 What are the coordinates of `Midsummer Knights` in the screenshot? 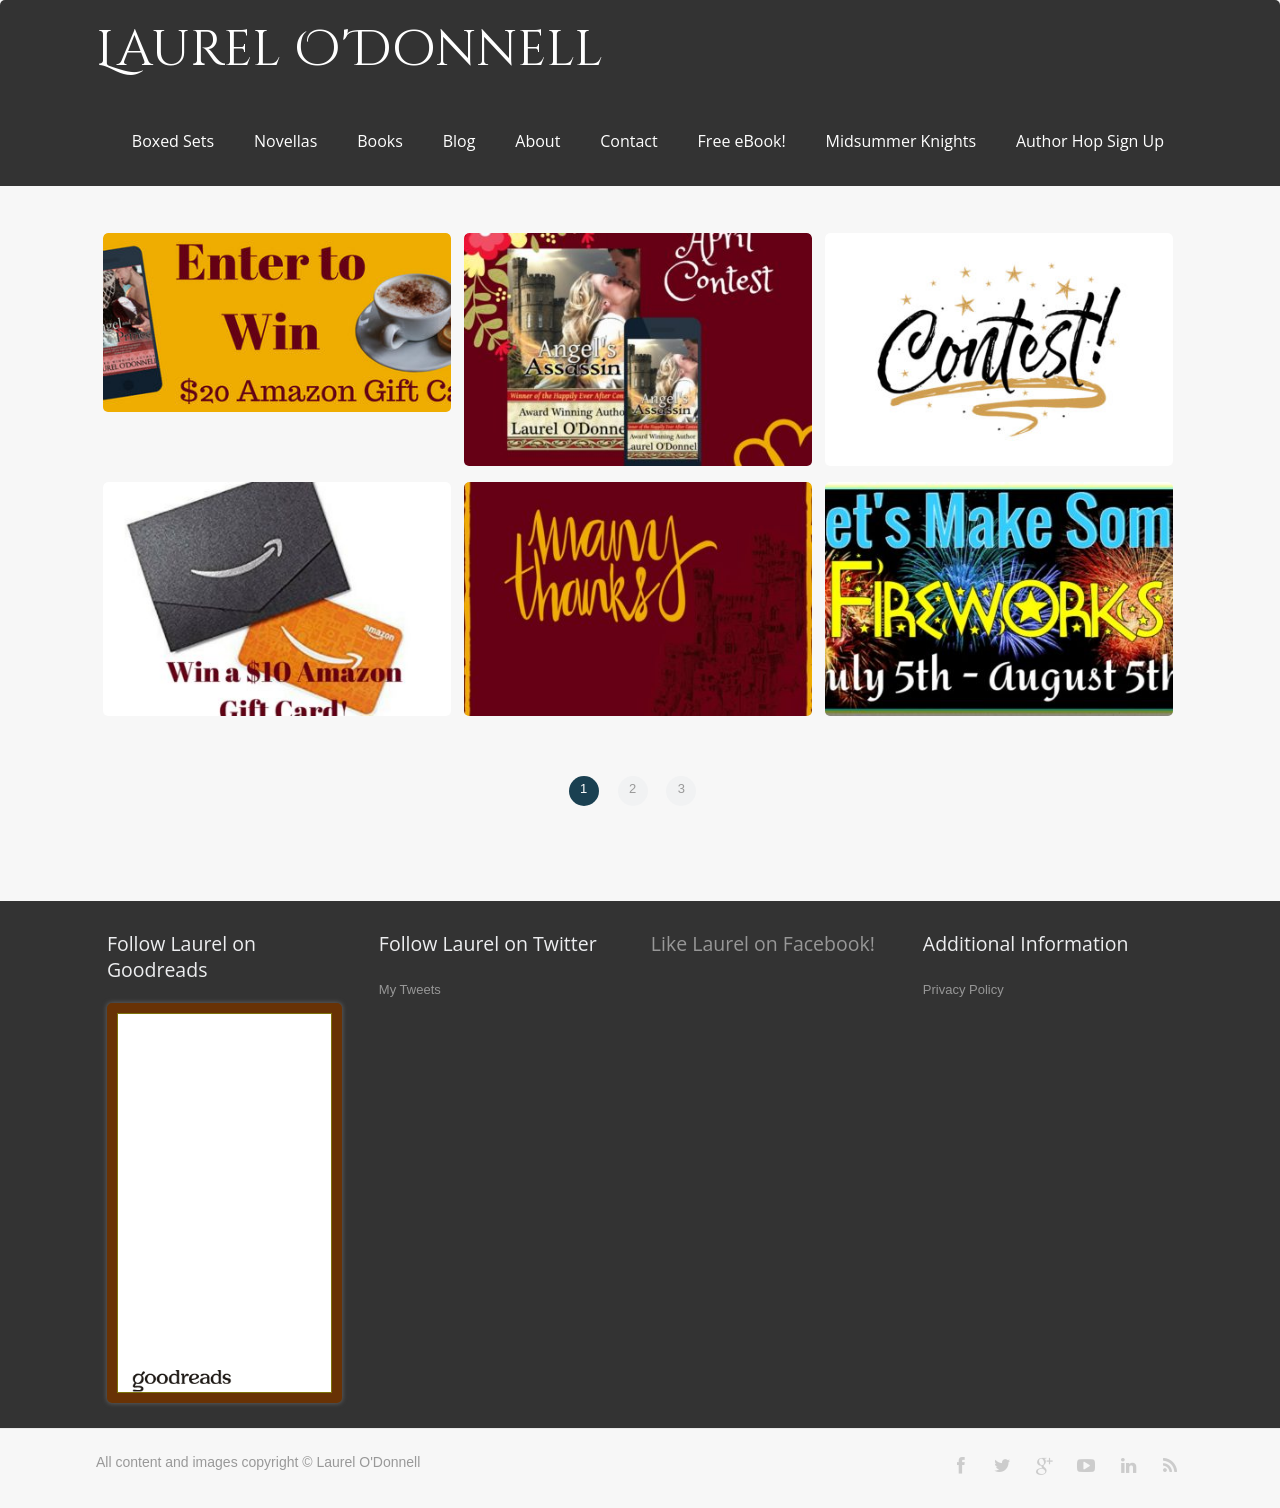 It's located at (901, 141).